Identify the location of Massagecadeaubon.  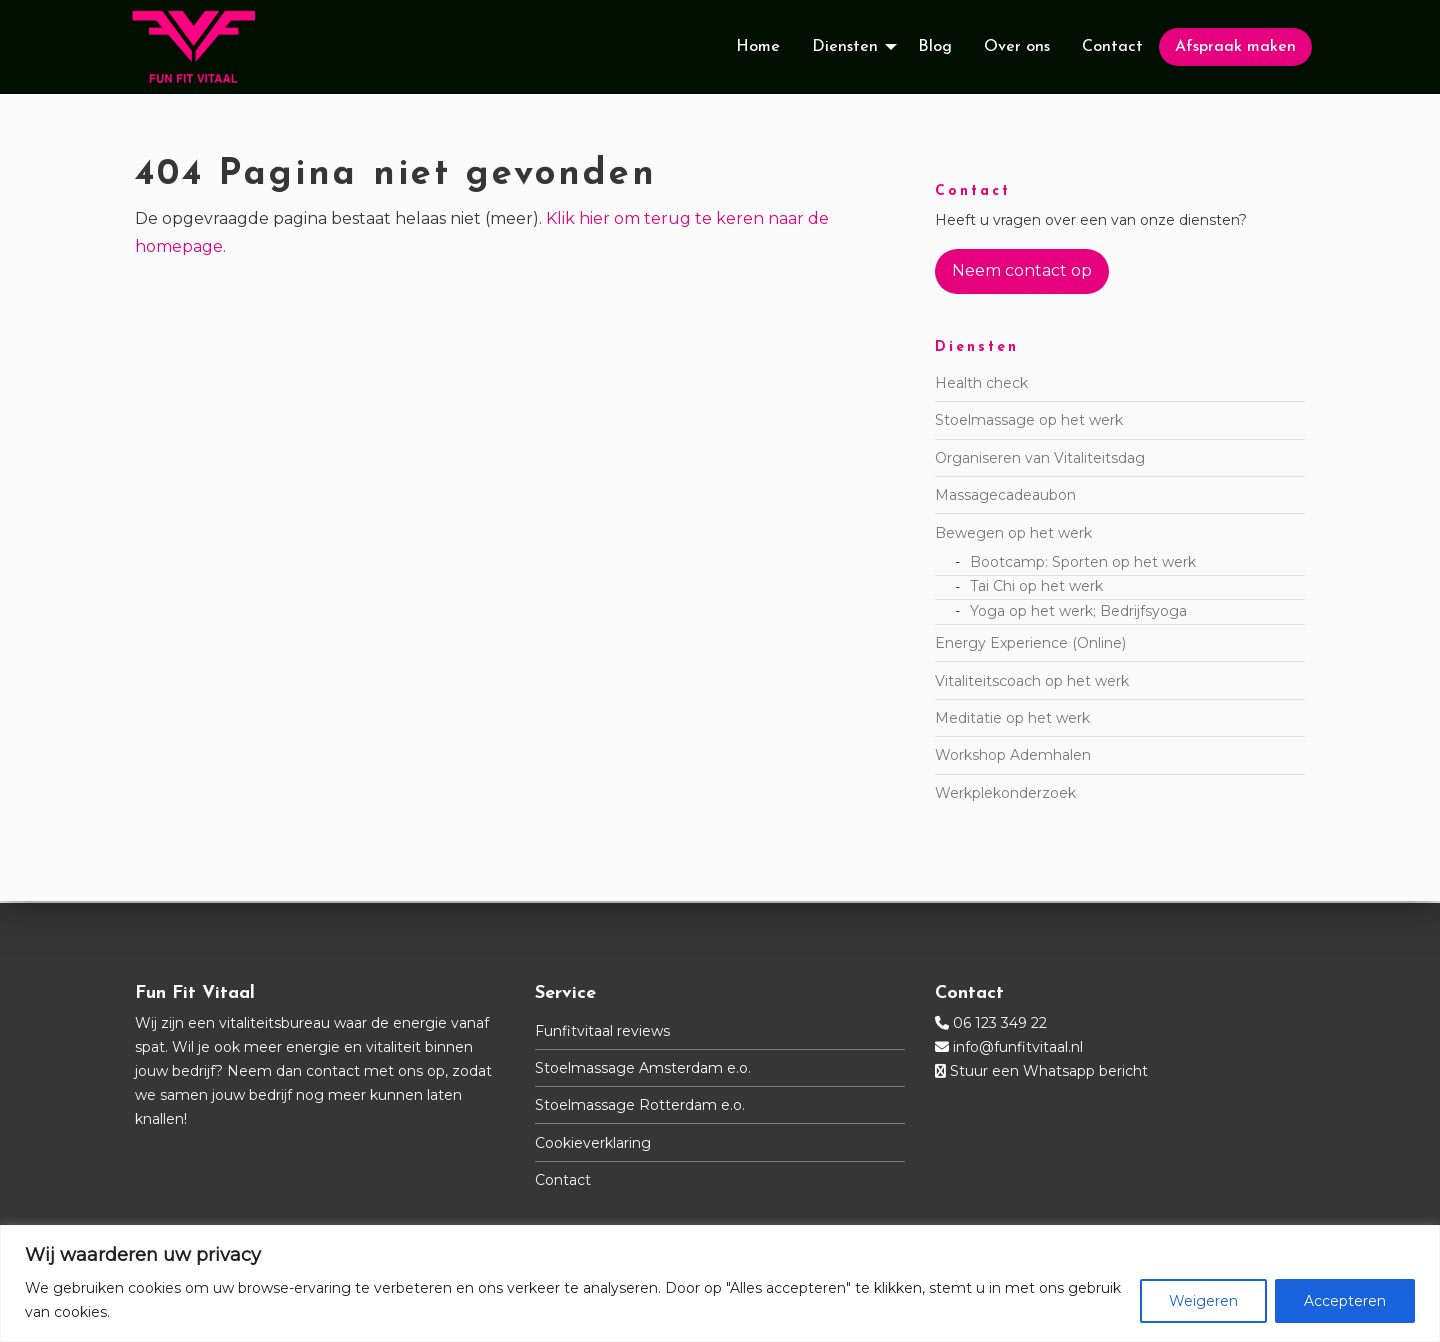
(1005, 497).